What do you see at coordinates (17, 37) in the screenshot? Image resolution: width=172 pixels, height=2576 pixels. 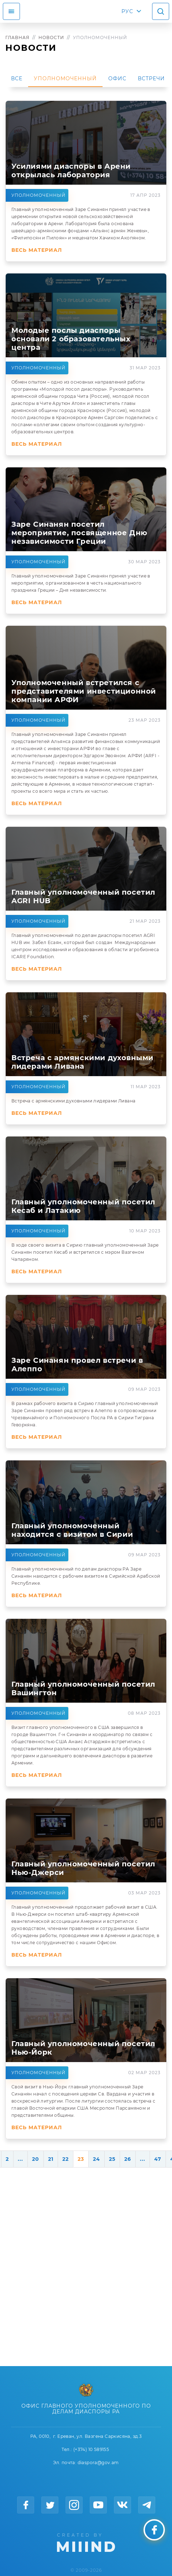 I see `Главная` at bounding box center [17, 37].